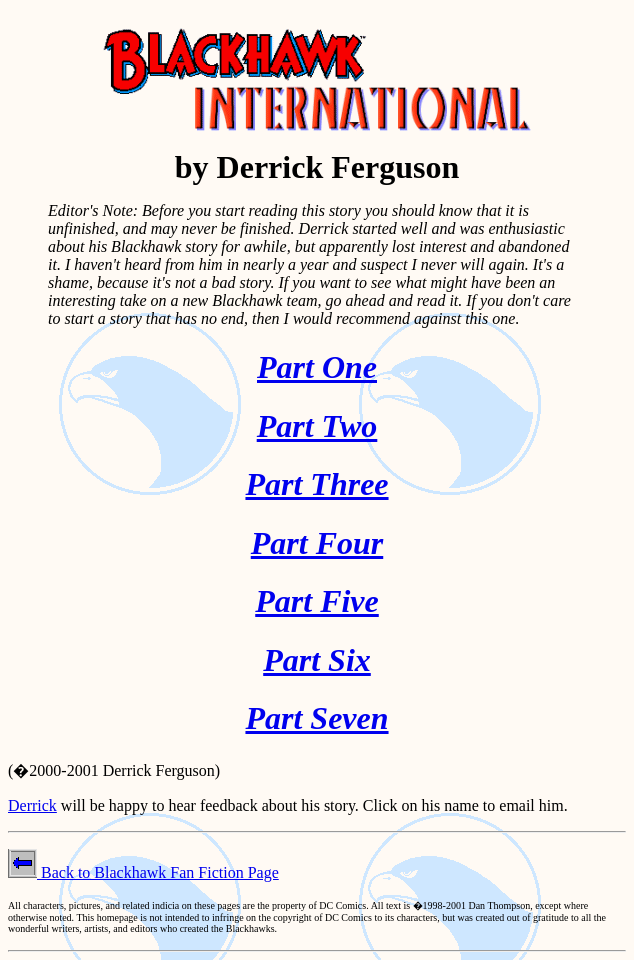 The image size is (634, 960). What do you see at coordinates (143, 872) in the screenshot?
I see `Back to Blackhawk Fan Fiction Page` at bounding box center [143, 872].